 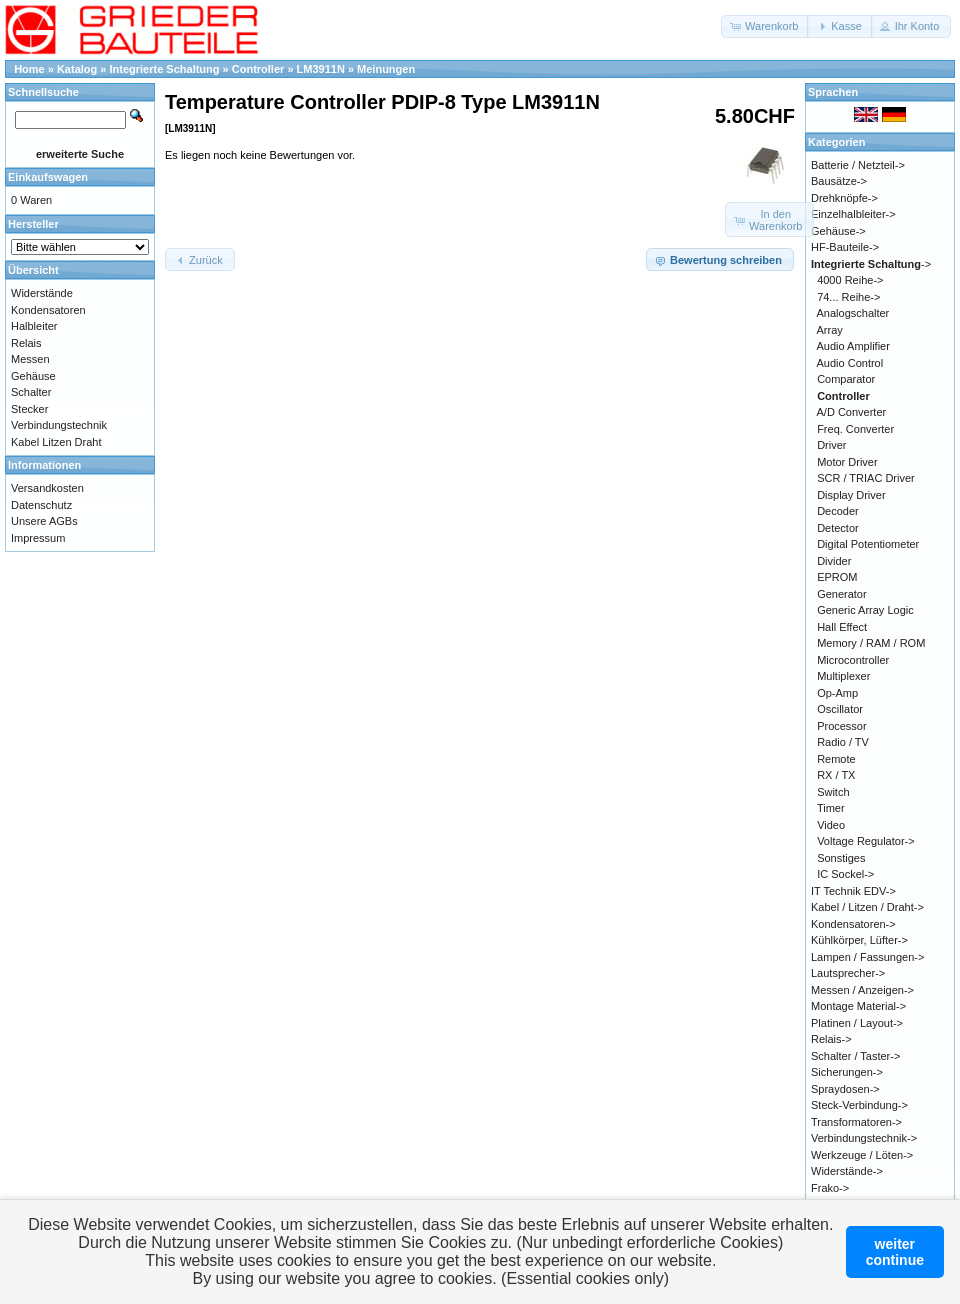 I want to click on Controller, so click(x=258, y=69).